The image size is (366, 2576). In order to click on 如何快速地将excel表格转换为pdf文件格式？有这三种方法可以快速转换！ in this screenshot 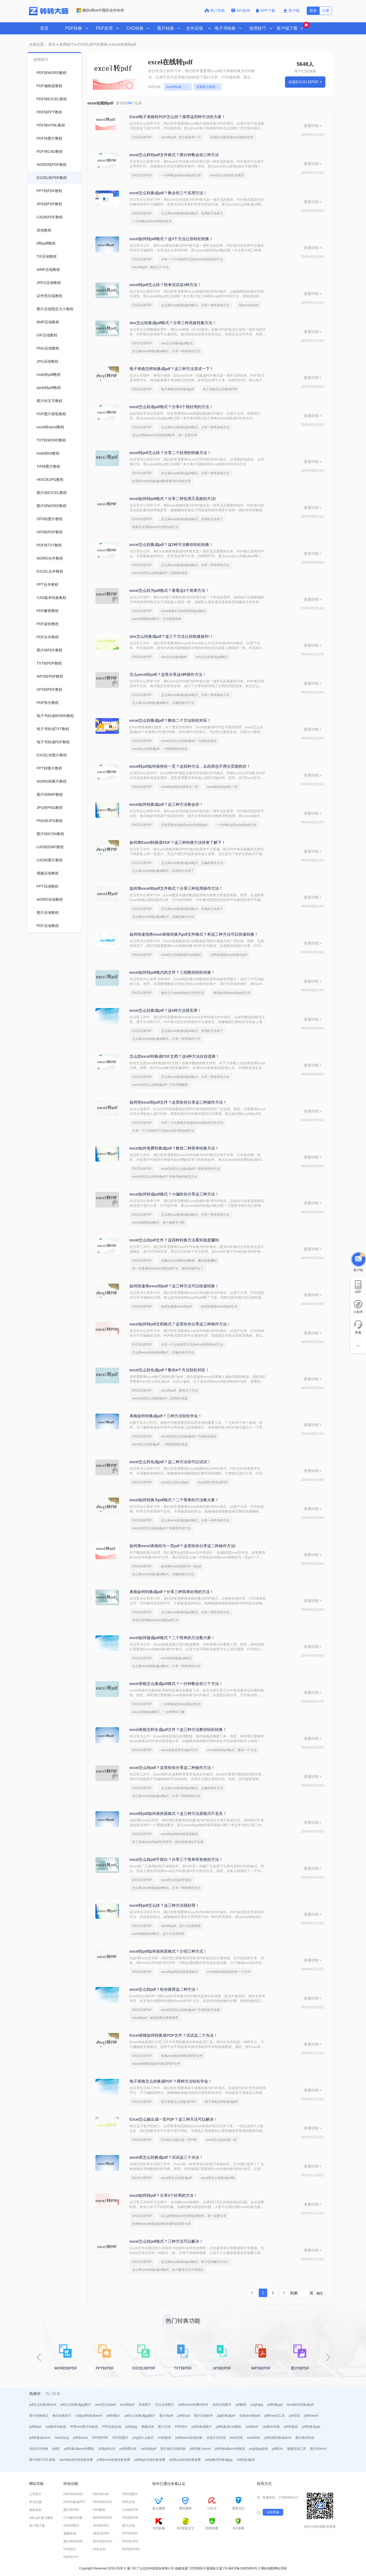, I will do `click(194, 934)`.